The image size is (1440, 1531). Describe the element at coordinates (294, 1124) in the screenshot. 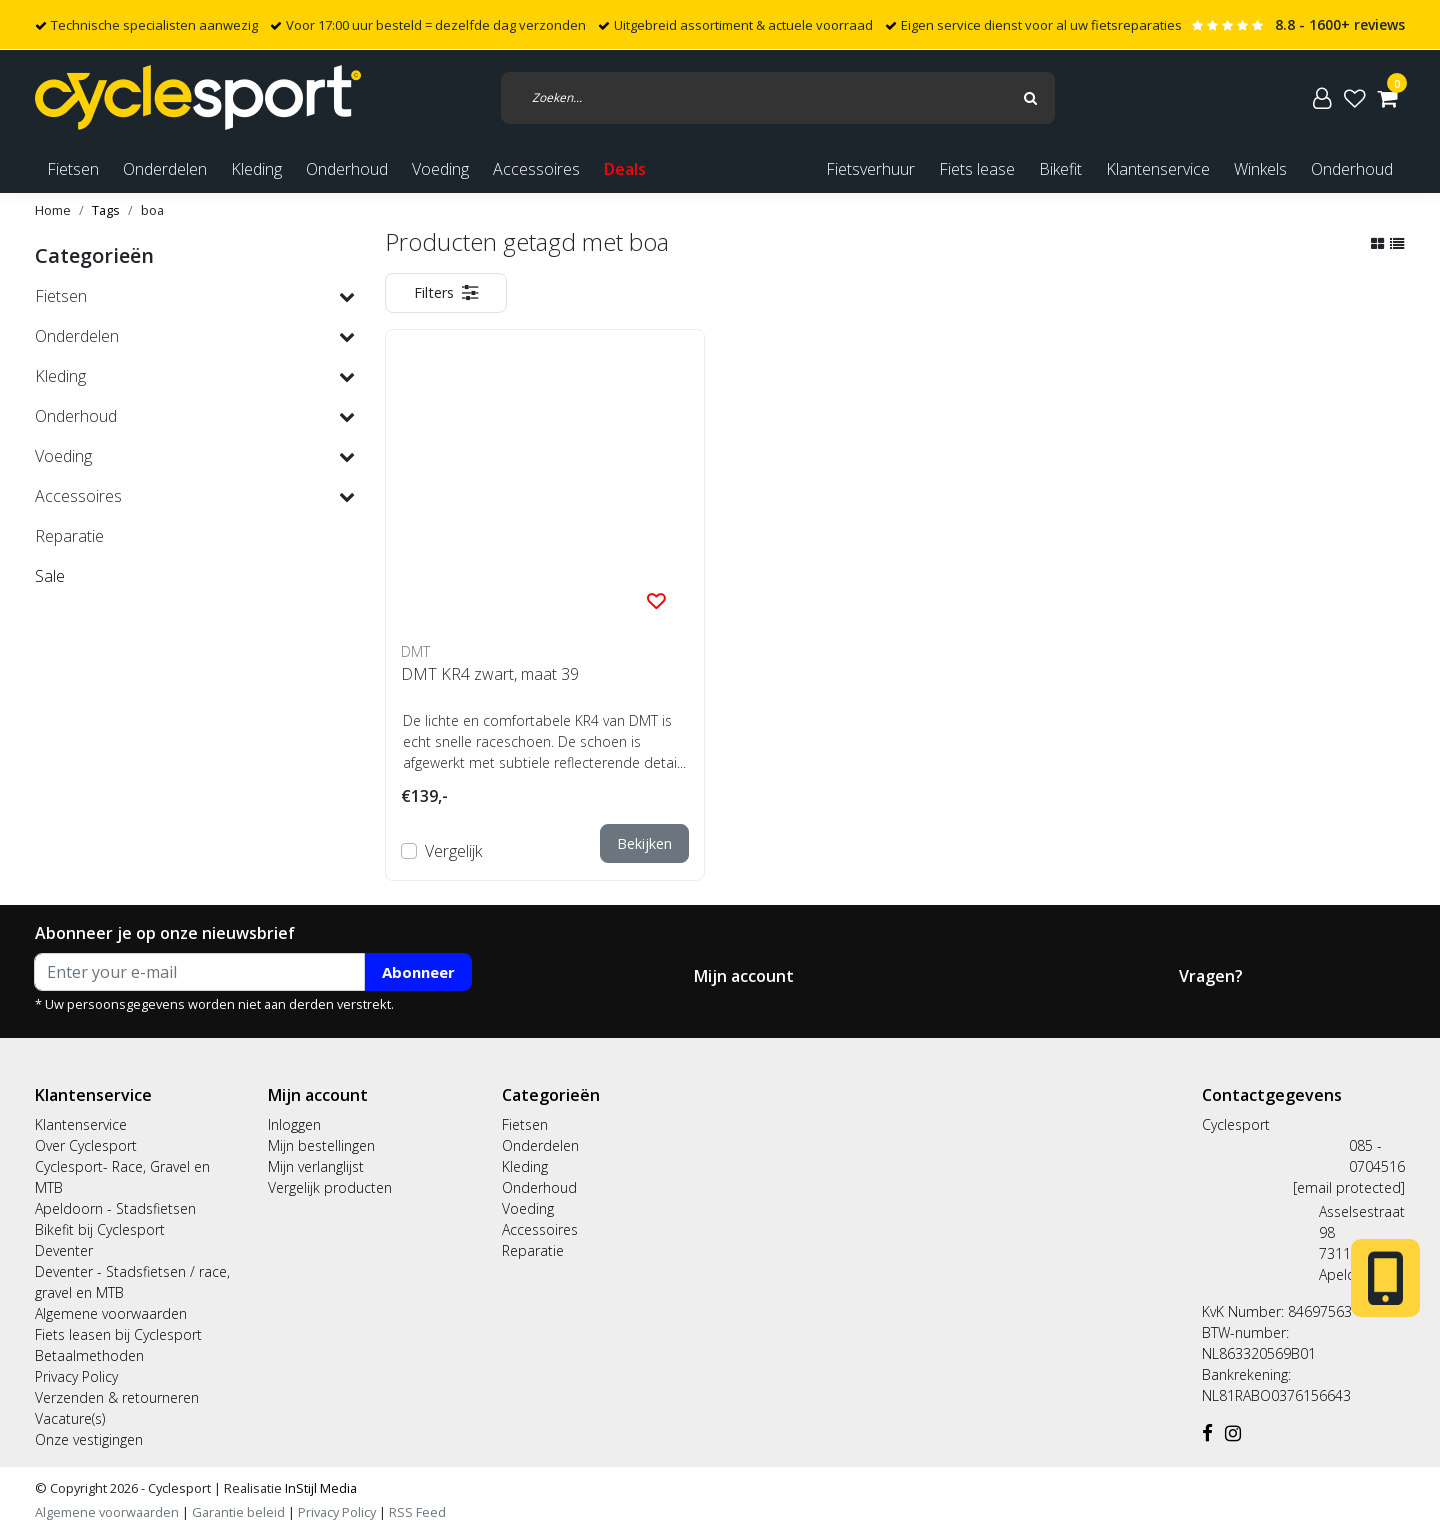

I see `Inloggen` at that location.